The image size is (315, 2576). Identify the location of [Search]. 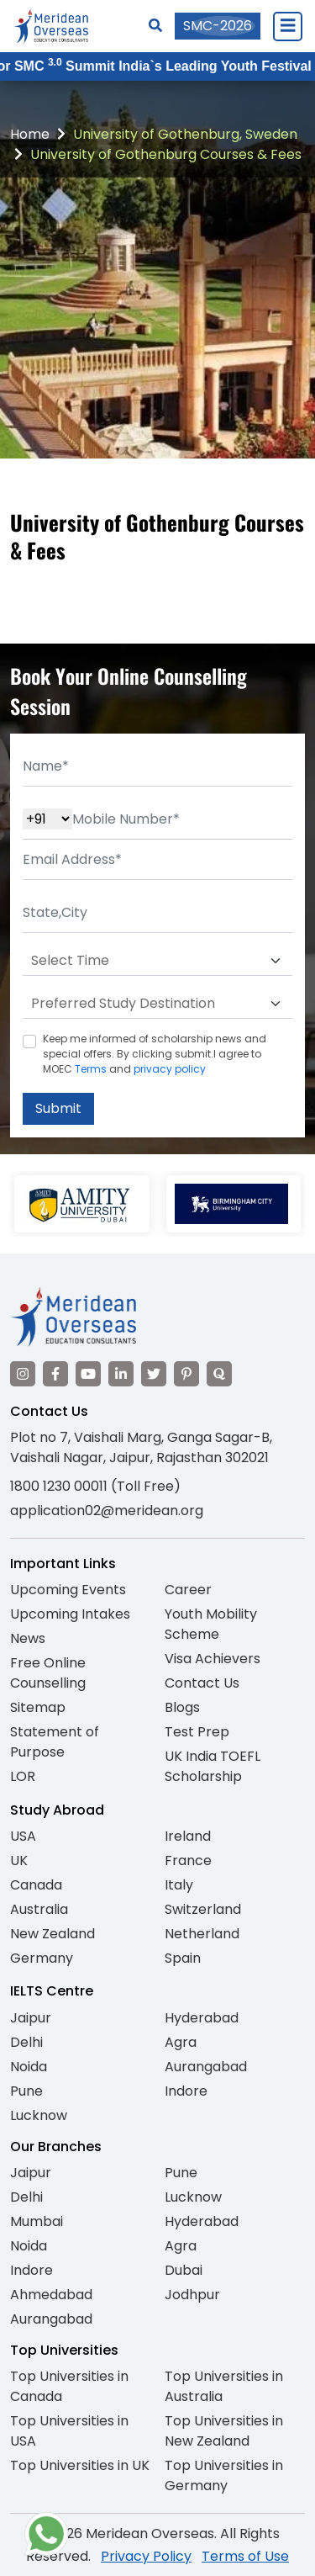
(155, 25).